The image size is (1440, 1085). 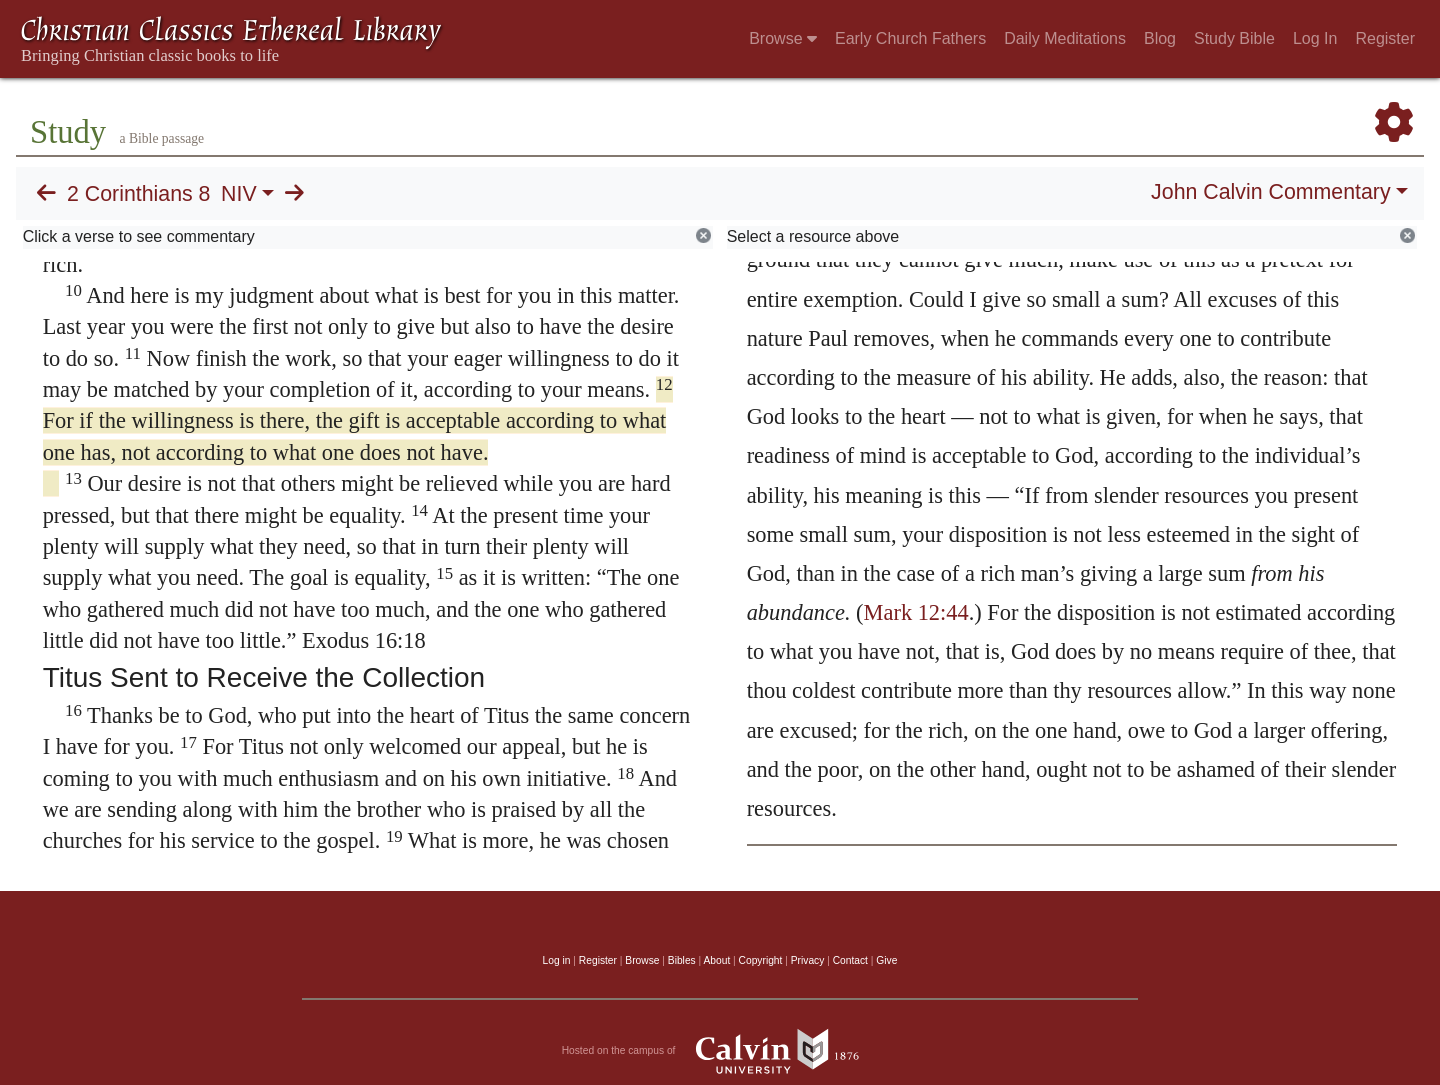 I want to click on Browse, so click(x=783, y=38).